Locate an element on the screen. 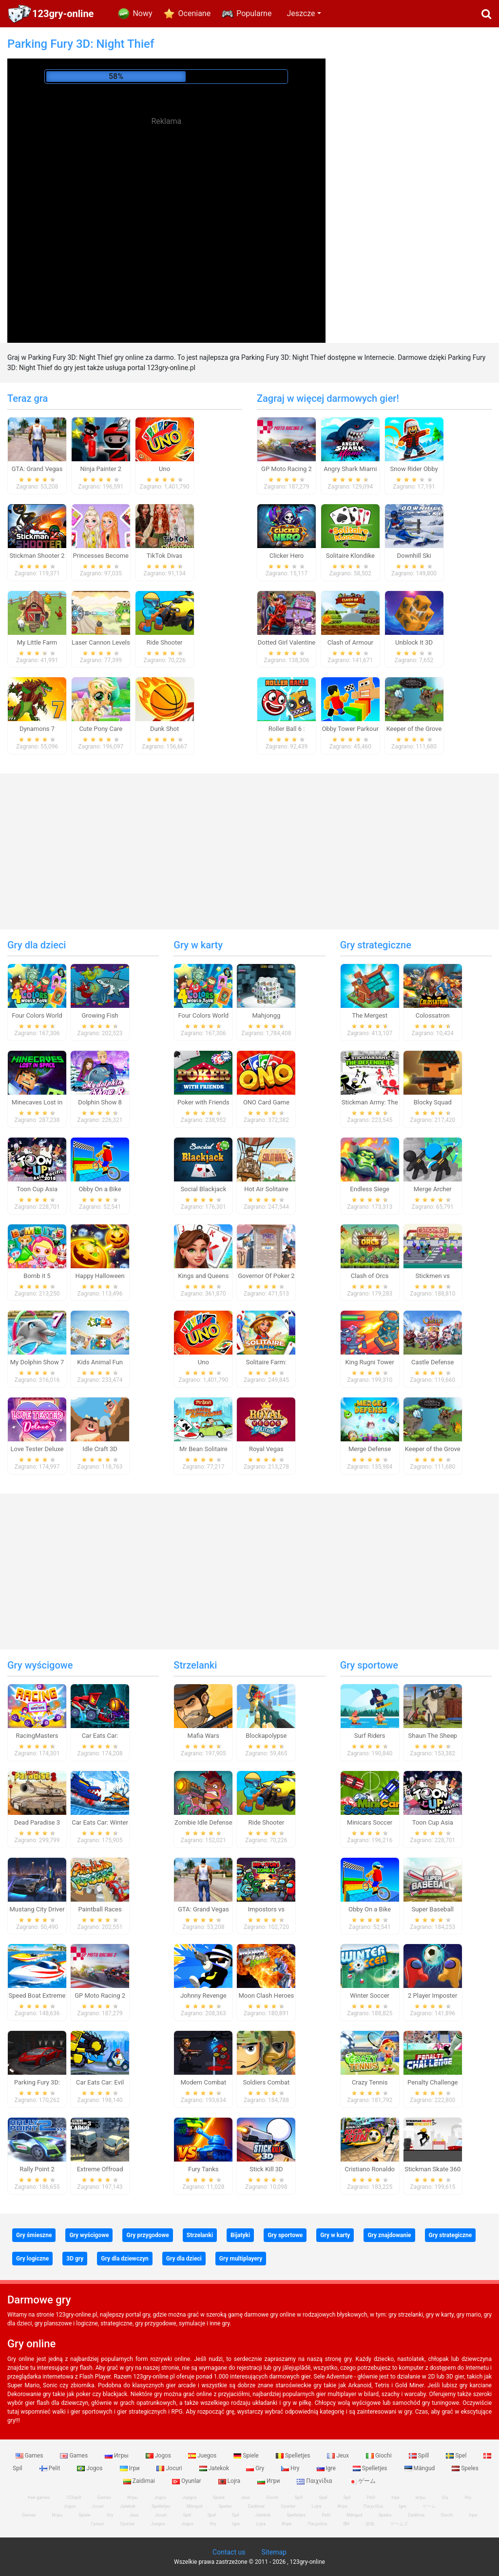 The height and width of the screenshot is (2576, 499). Pelit is located at coordinates (50, 2468).